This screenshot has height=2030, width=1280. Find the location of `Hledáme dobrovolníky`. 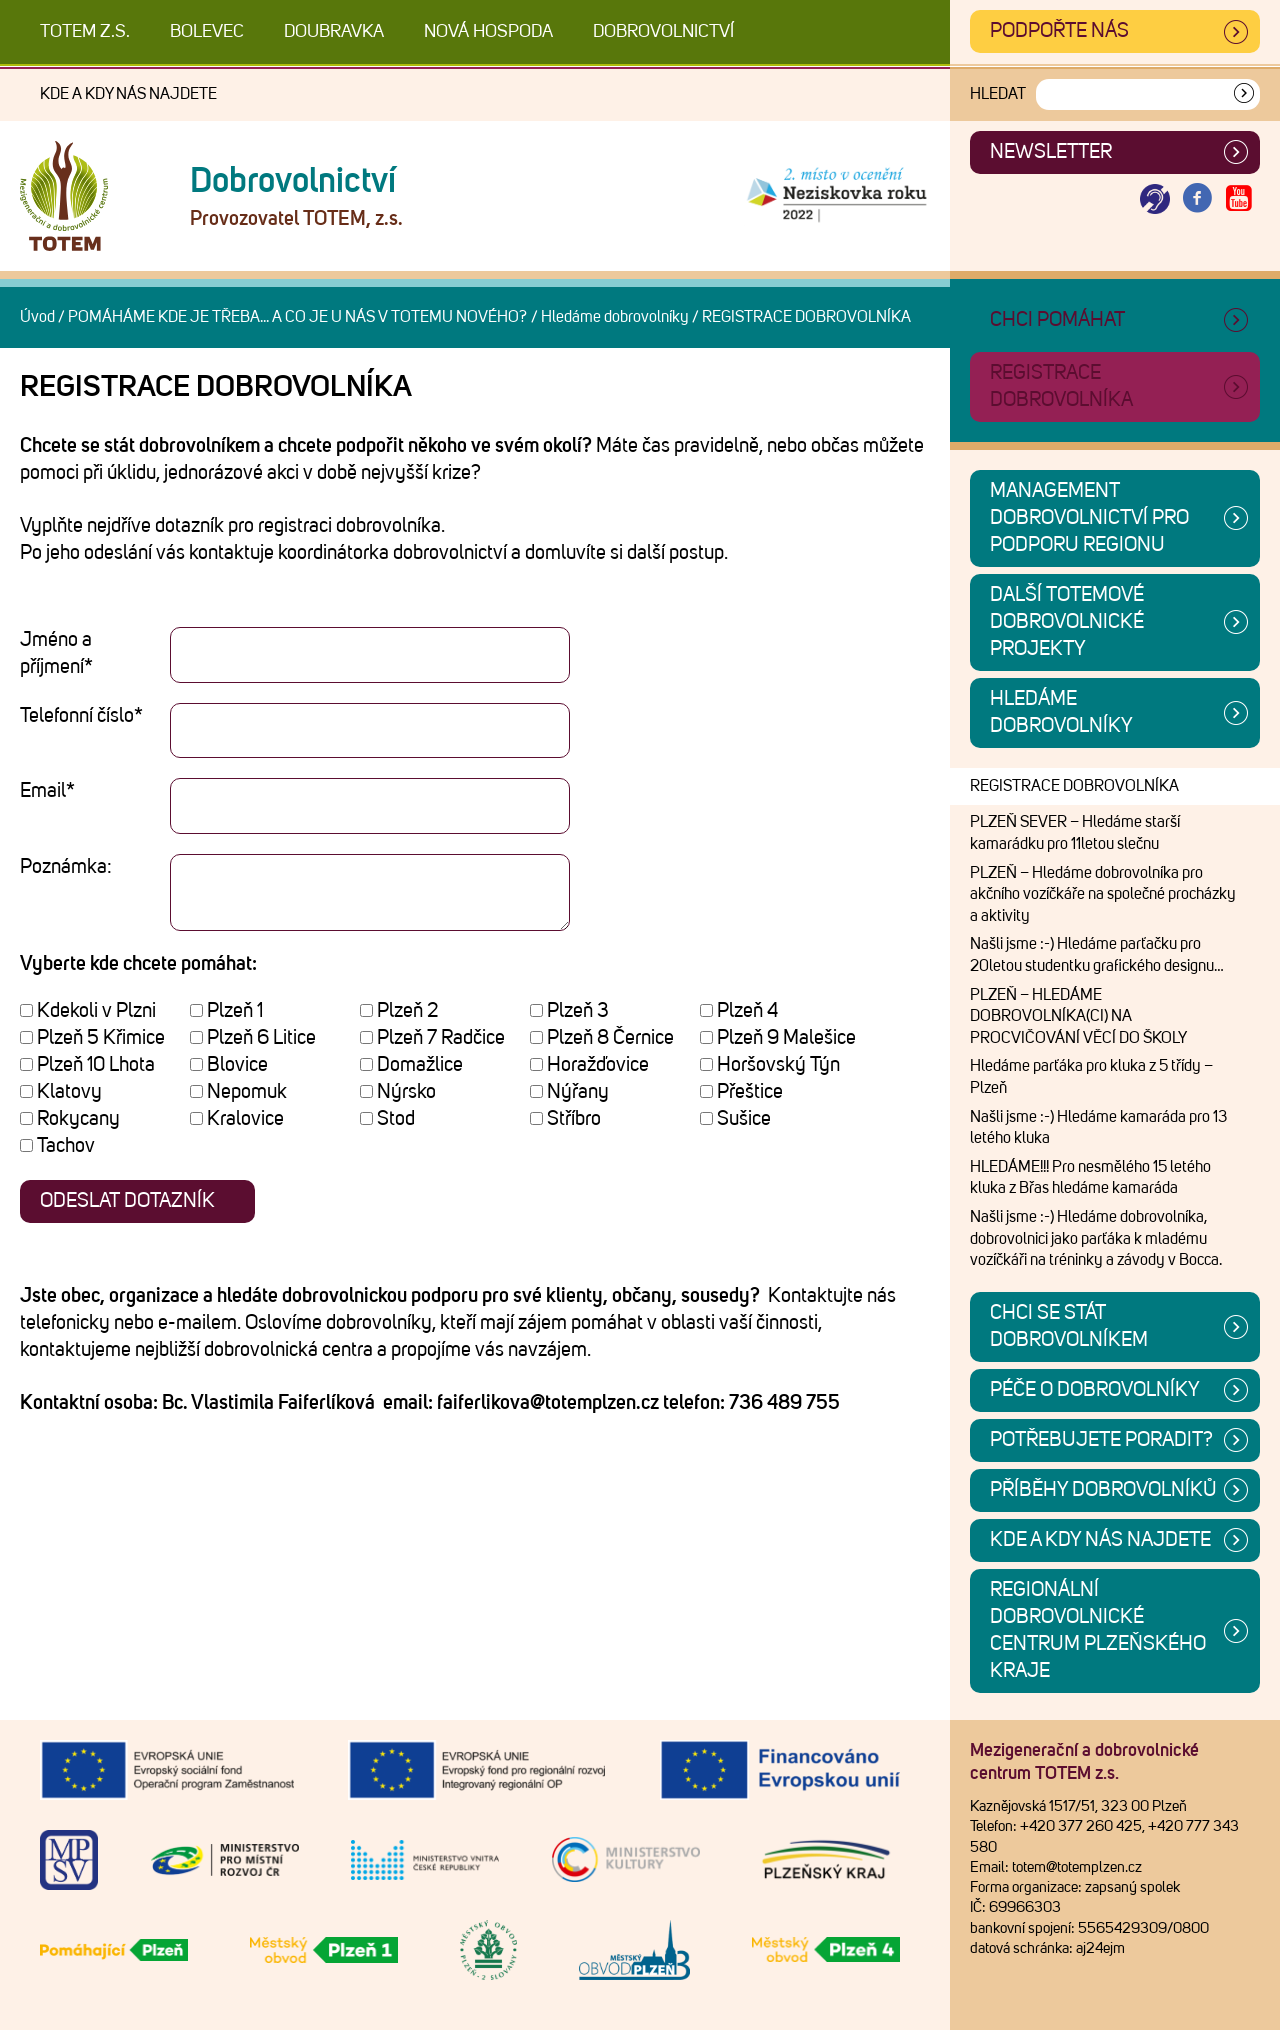

Hledáme dobrovolníky is located at coordinates (615, 317).